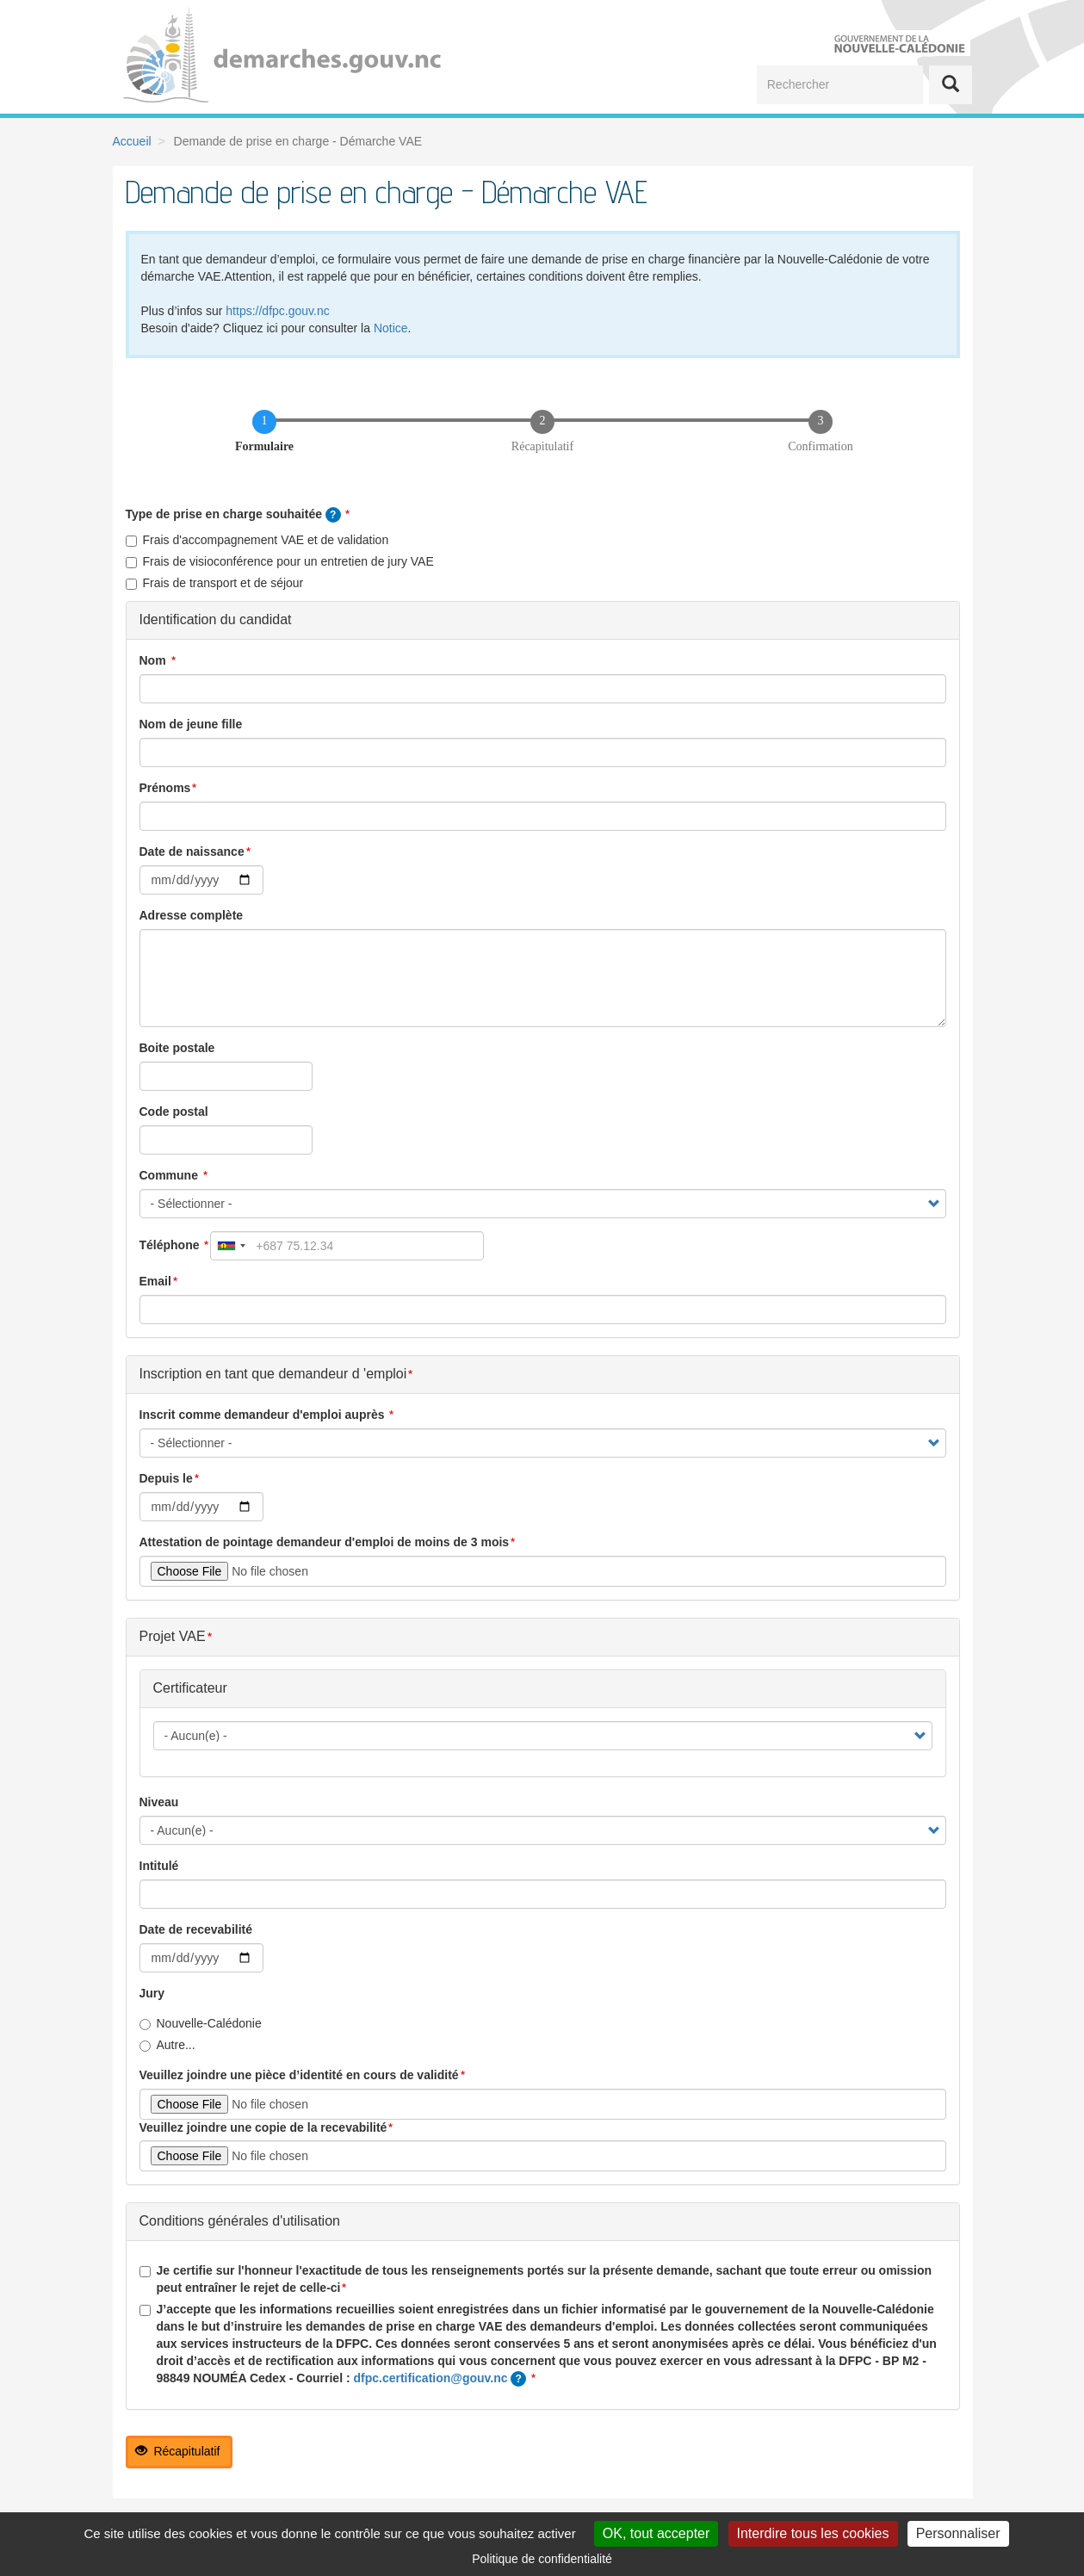 This screenshot has height=2576, width=1084. What do you see at coordinates (215, 583) in the screenshot?
I see `Frais de transport et de séjour` at bounding box center [215, 583].